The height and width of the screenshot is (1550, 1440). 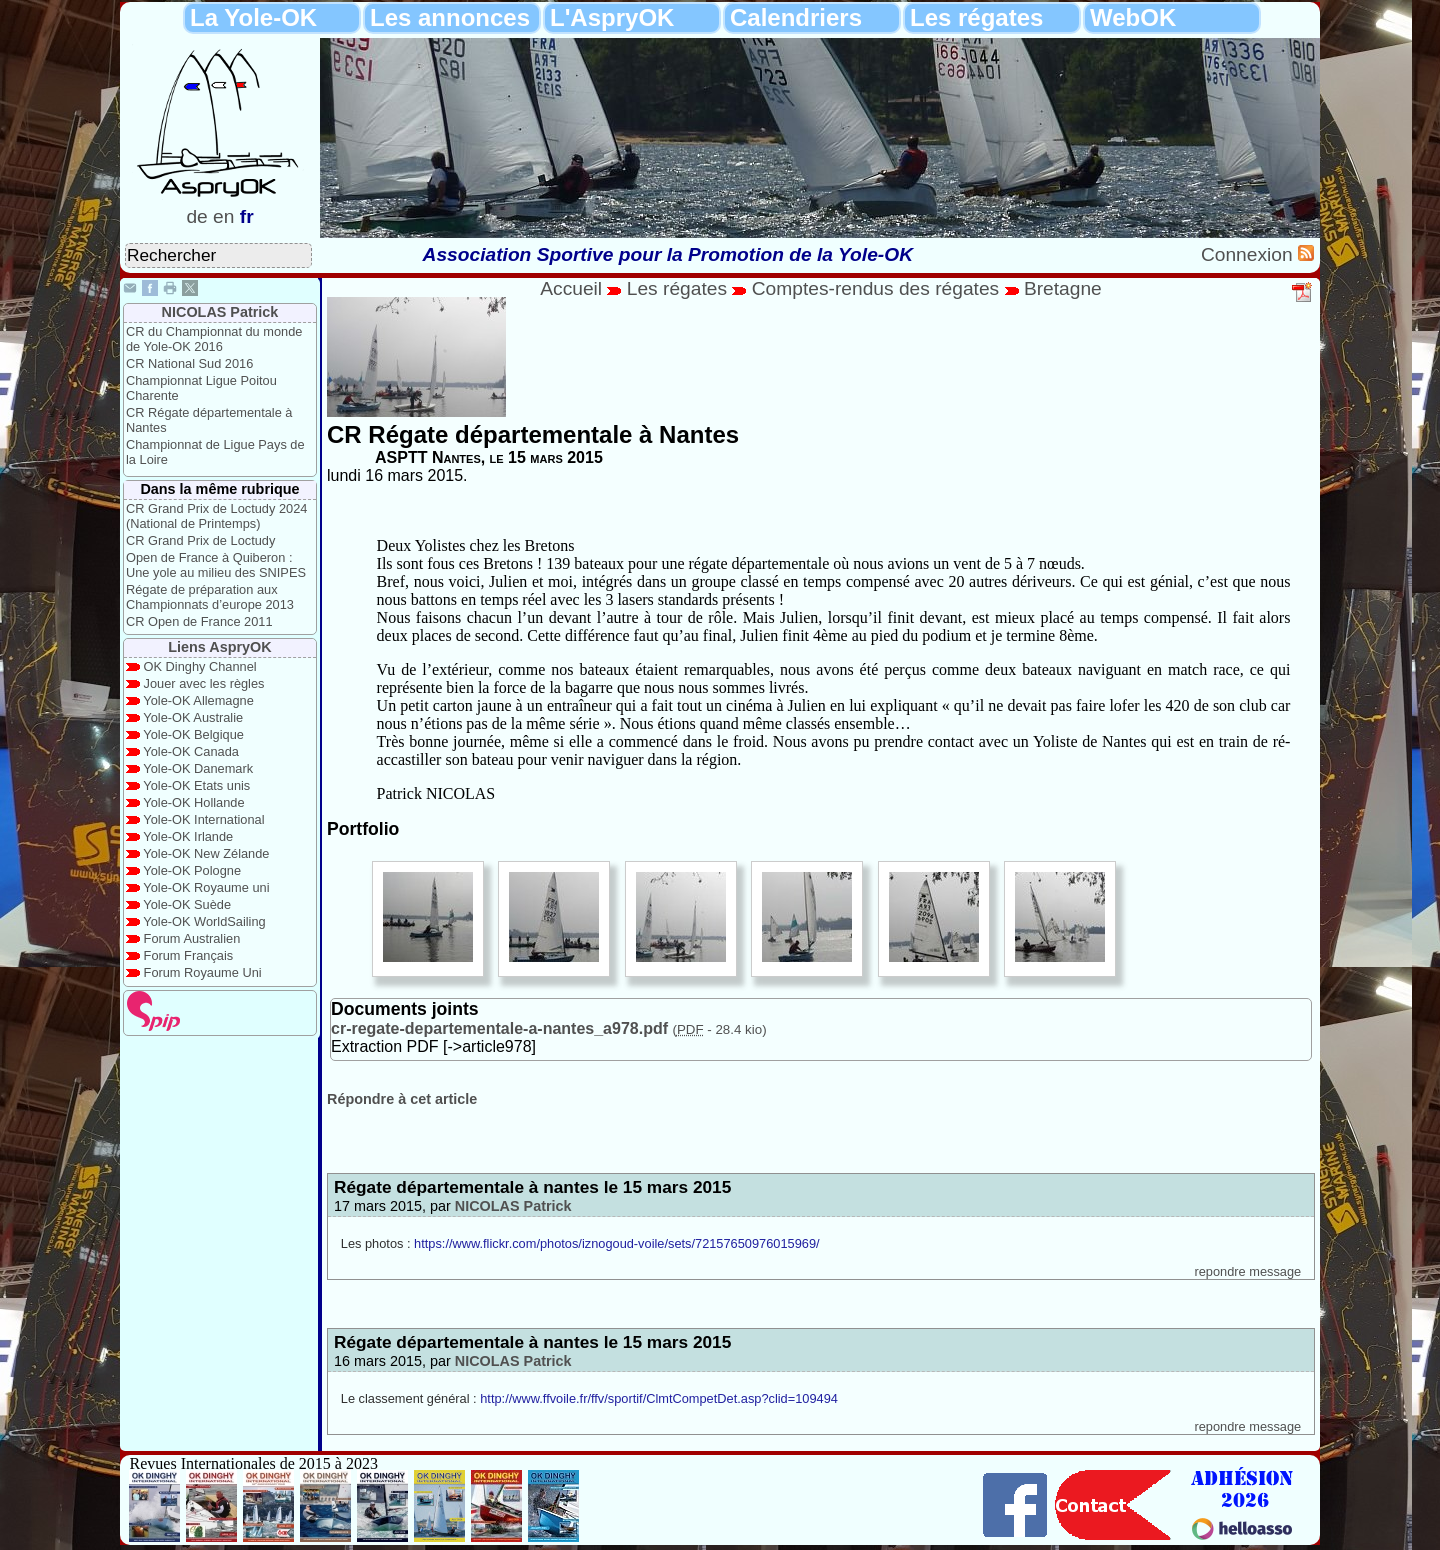 I want to click on en, so click(x=223, y=216).